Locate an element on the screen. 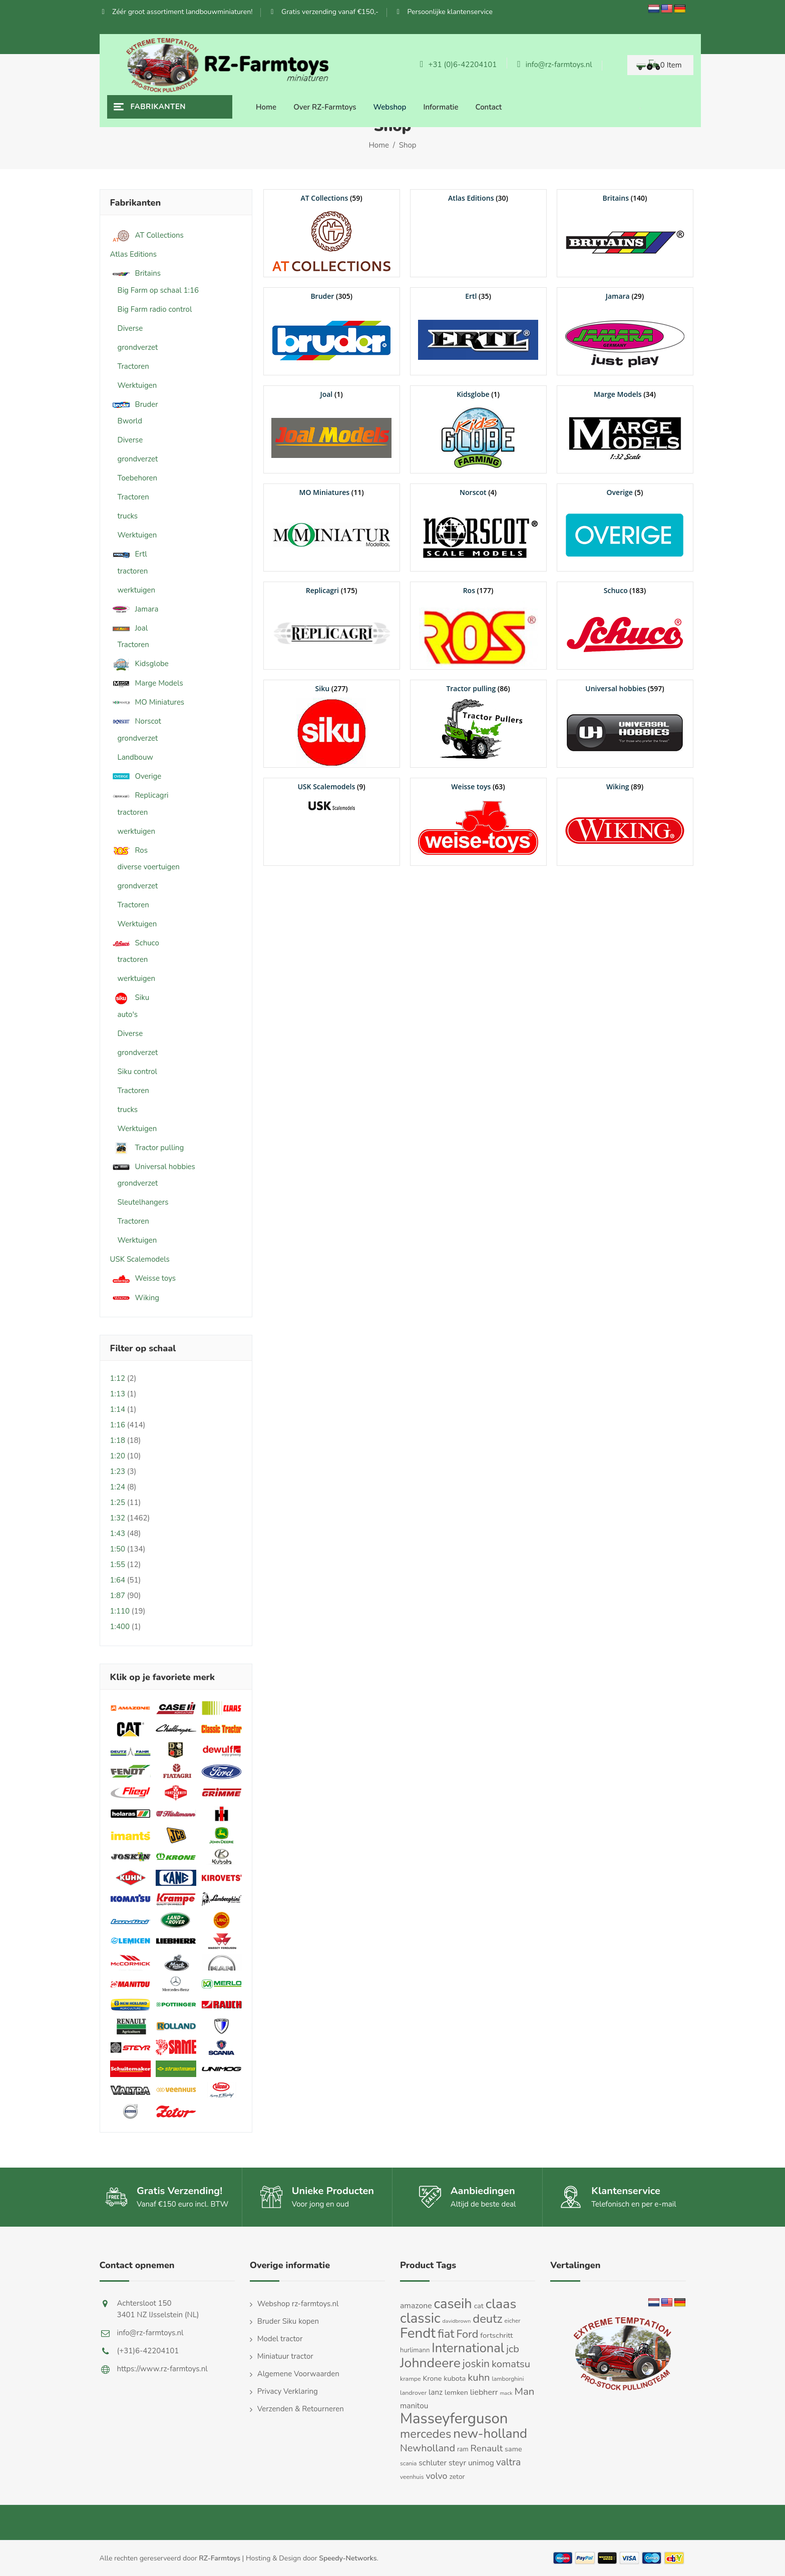 The width and height of the screenshot is (785, 2576). 1:23 is located at coordinates (117, 1471).